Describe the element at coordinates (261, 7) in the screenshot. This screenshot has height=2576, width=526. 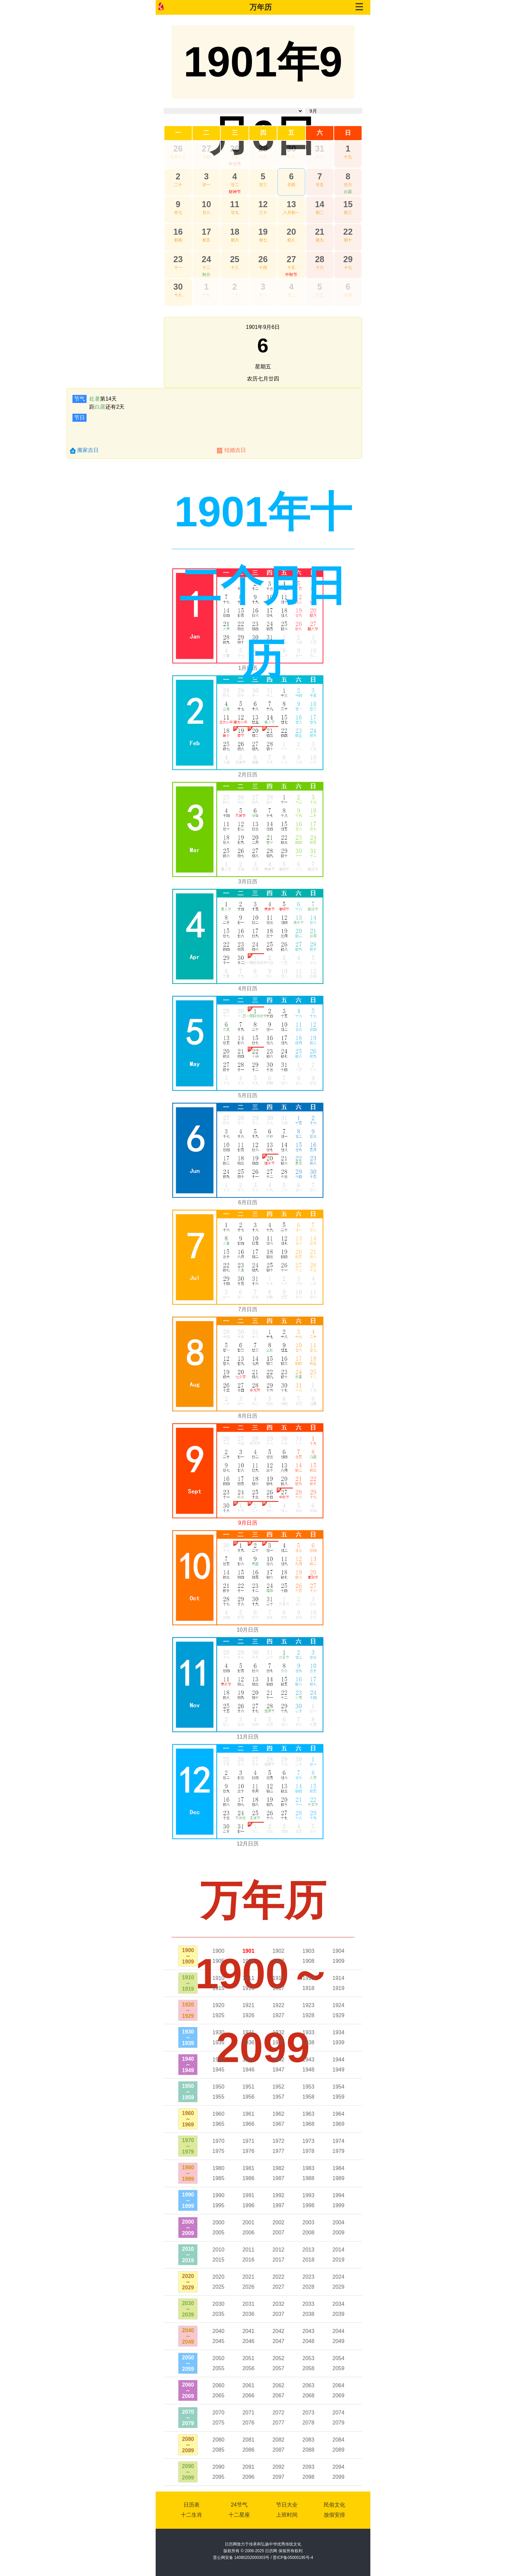
I see `万年历` at that location.